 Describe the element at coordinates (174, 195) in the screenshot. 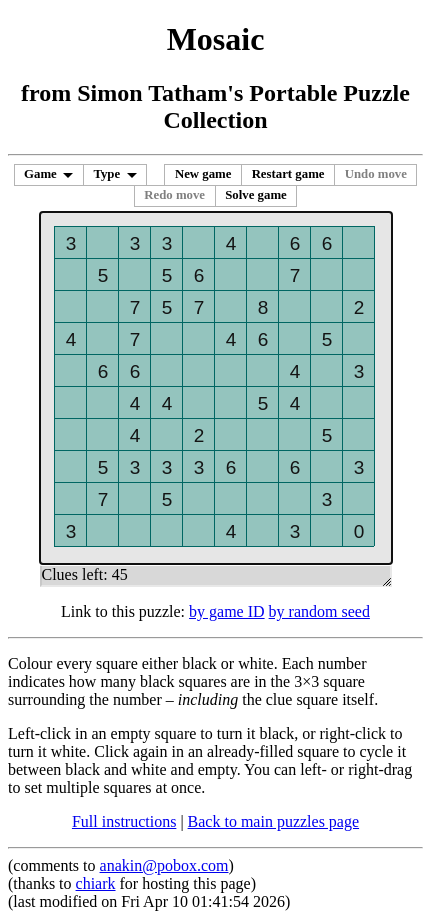

I see `Redo` at that location.